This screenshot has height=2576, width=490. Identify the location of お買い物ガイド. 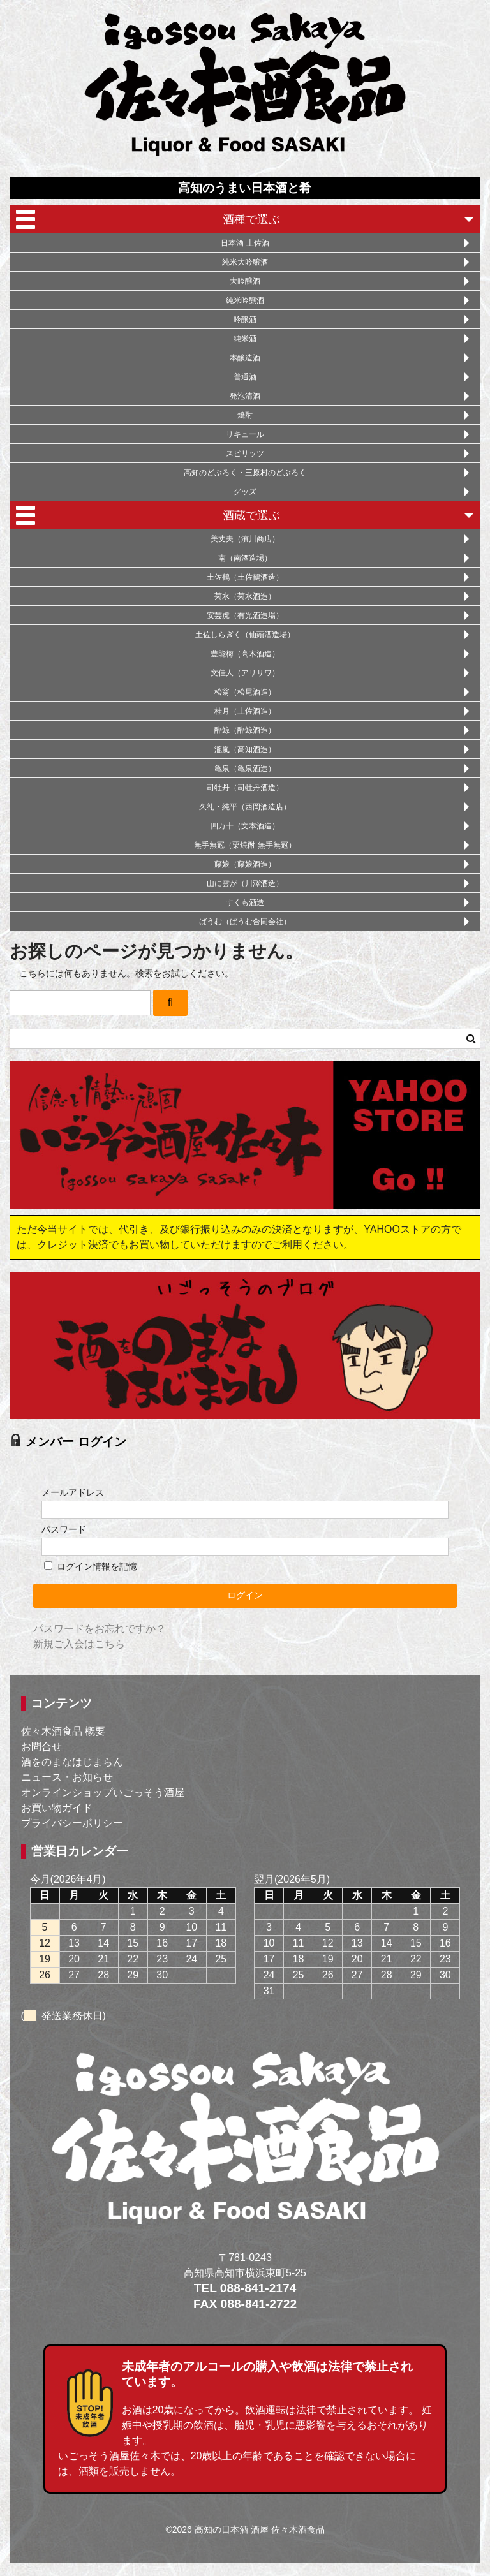
(57, 1807).